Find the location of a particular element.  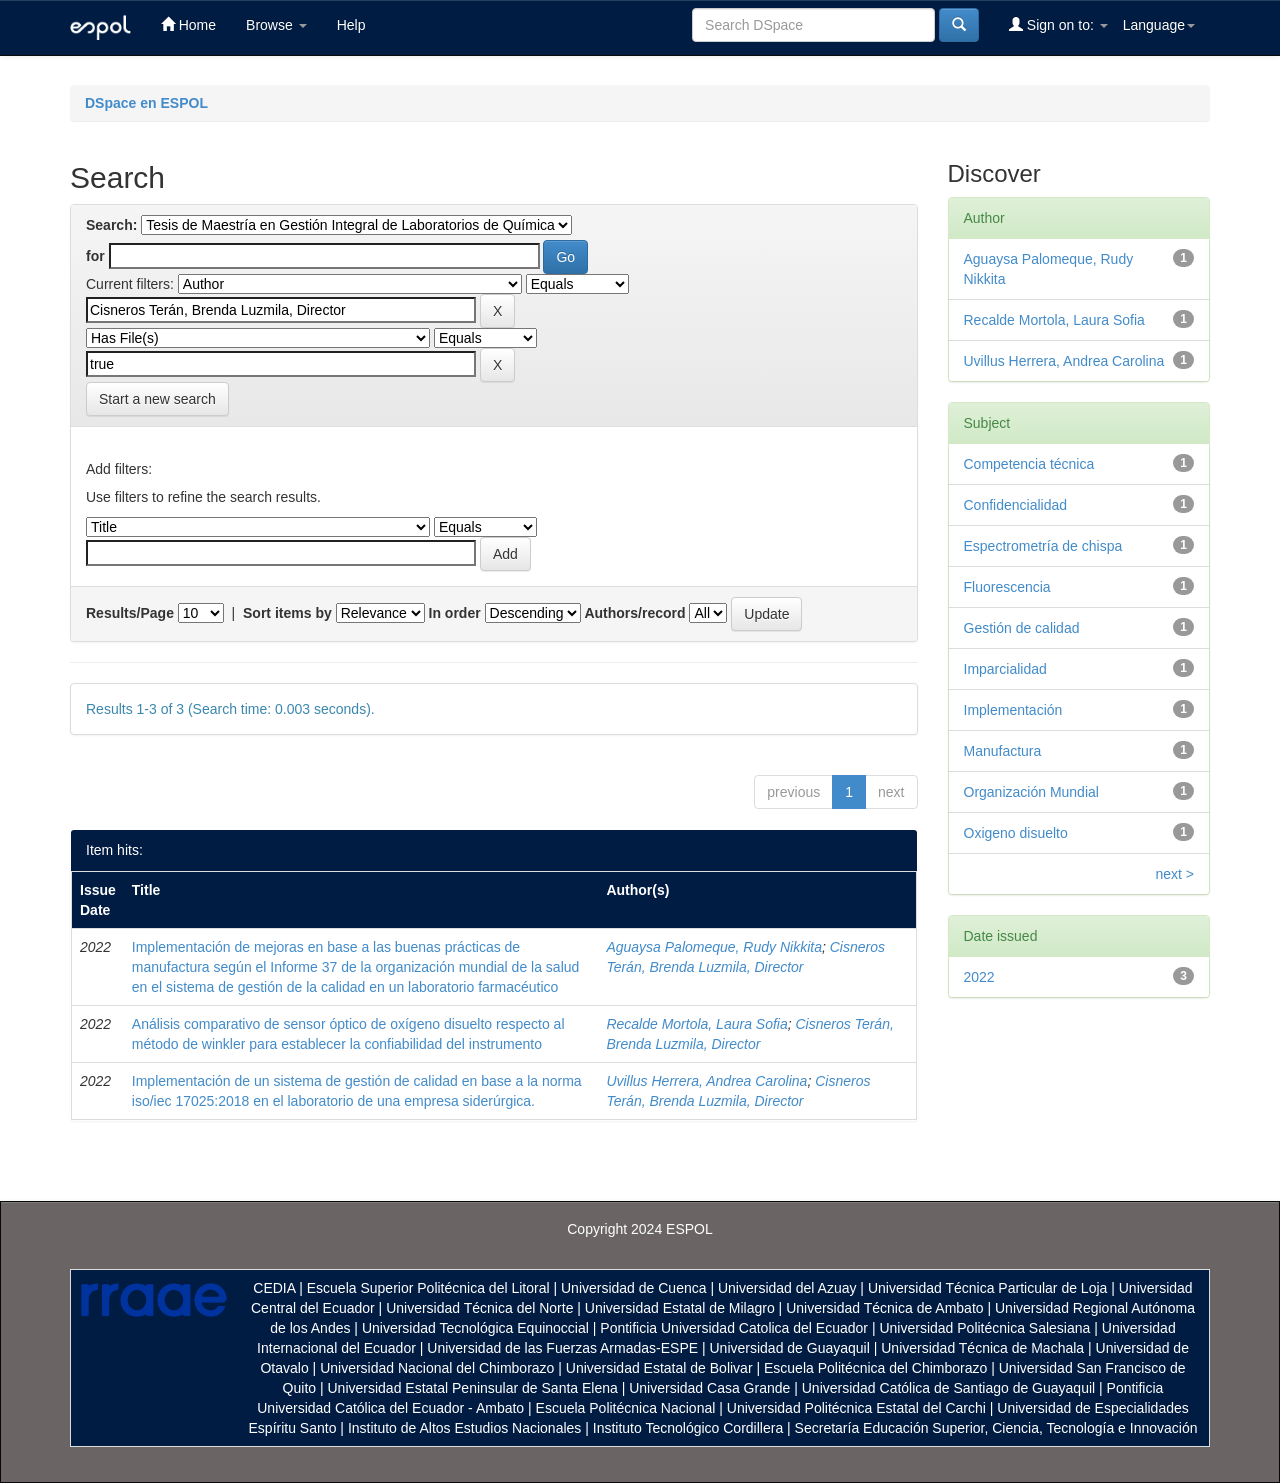

Manufactura is located at coordinates (1003, 751).